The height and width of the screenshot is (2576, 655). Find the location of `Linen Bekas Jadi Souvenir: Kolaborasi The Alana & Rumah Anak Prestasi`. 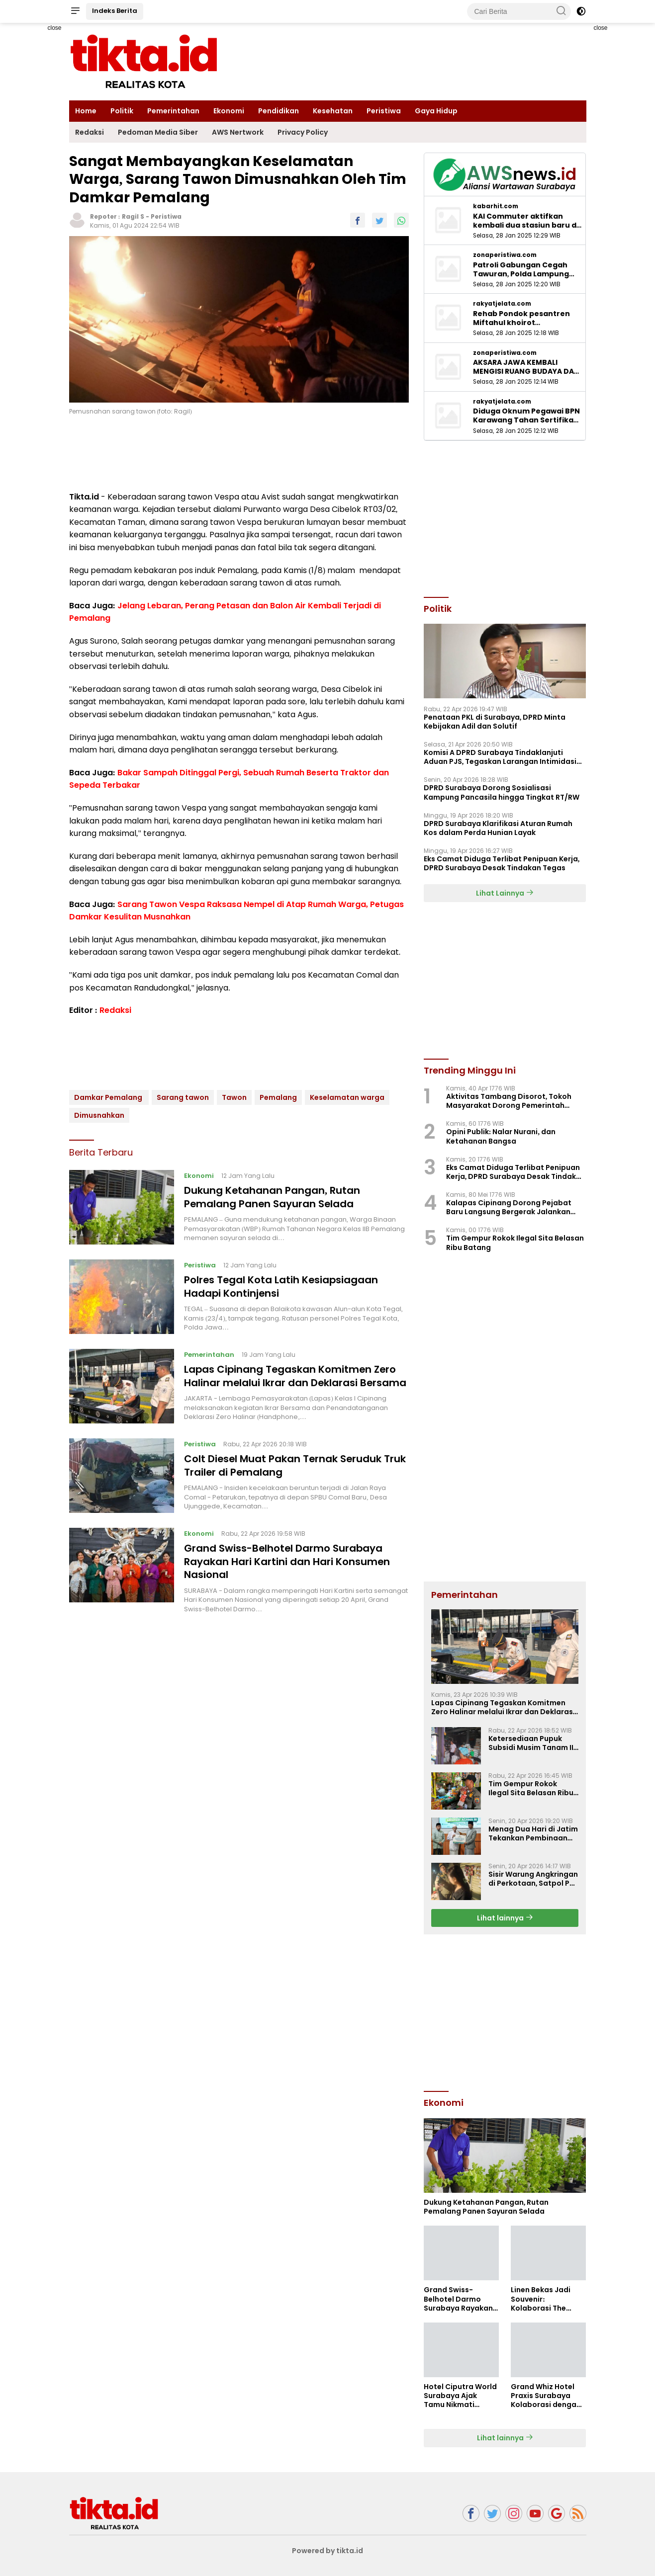

Linen Bekas Jadi Souvenir: Kolaborasi The Alana & Rumah Anak Prestasi is located at coordinates (540, 2299).